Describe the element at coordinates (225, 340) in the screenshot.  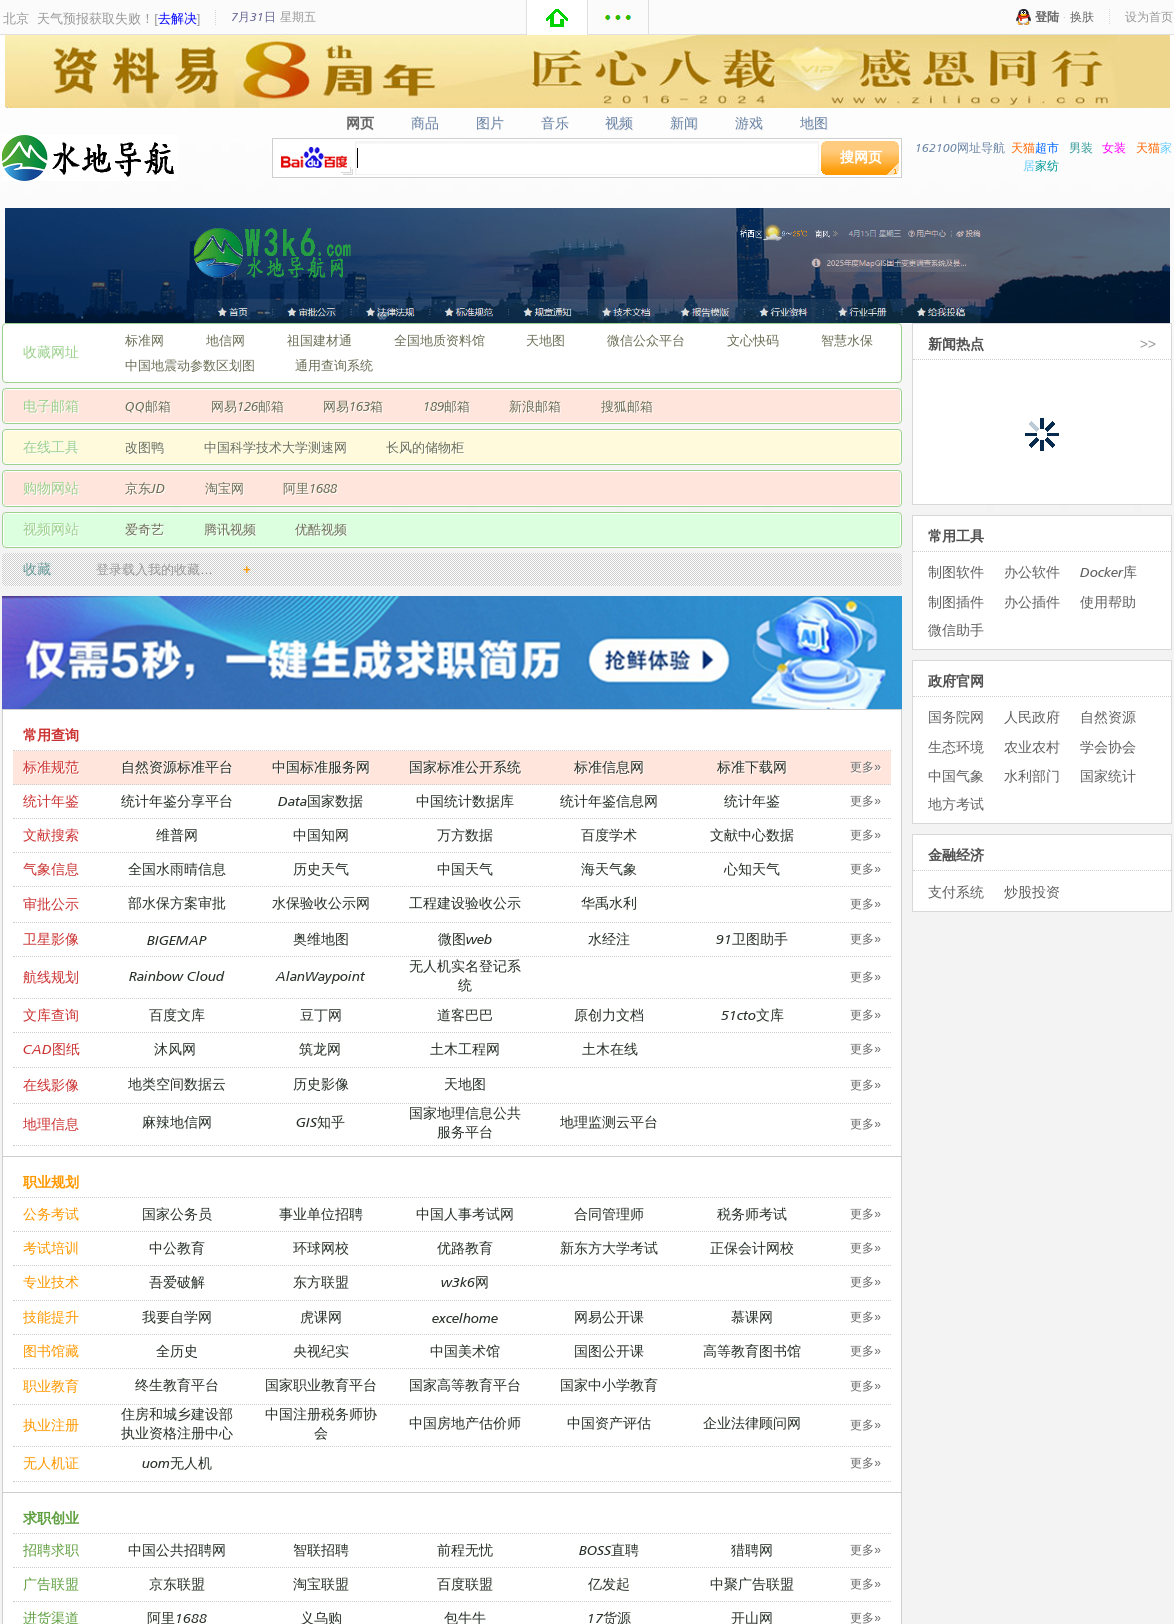
I see `地信网` at that location.